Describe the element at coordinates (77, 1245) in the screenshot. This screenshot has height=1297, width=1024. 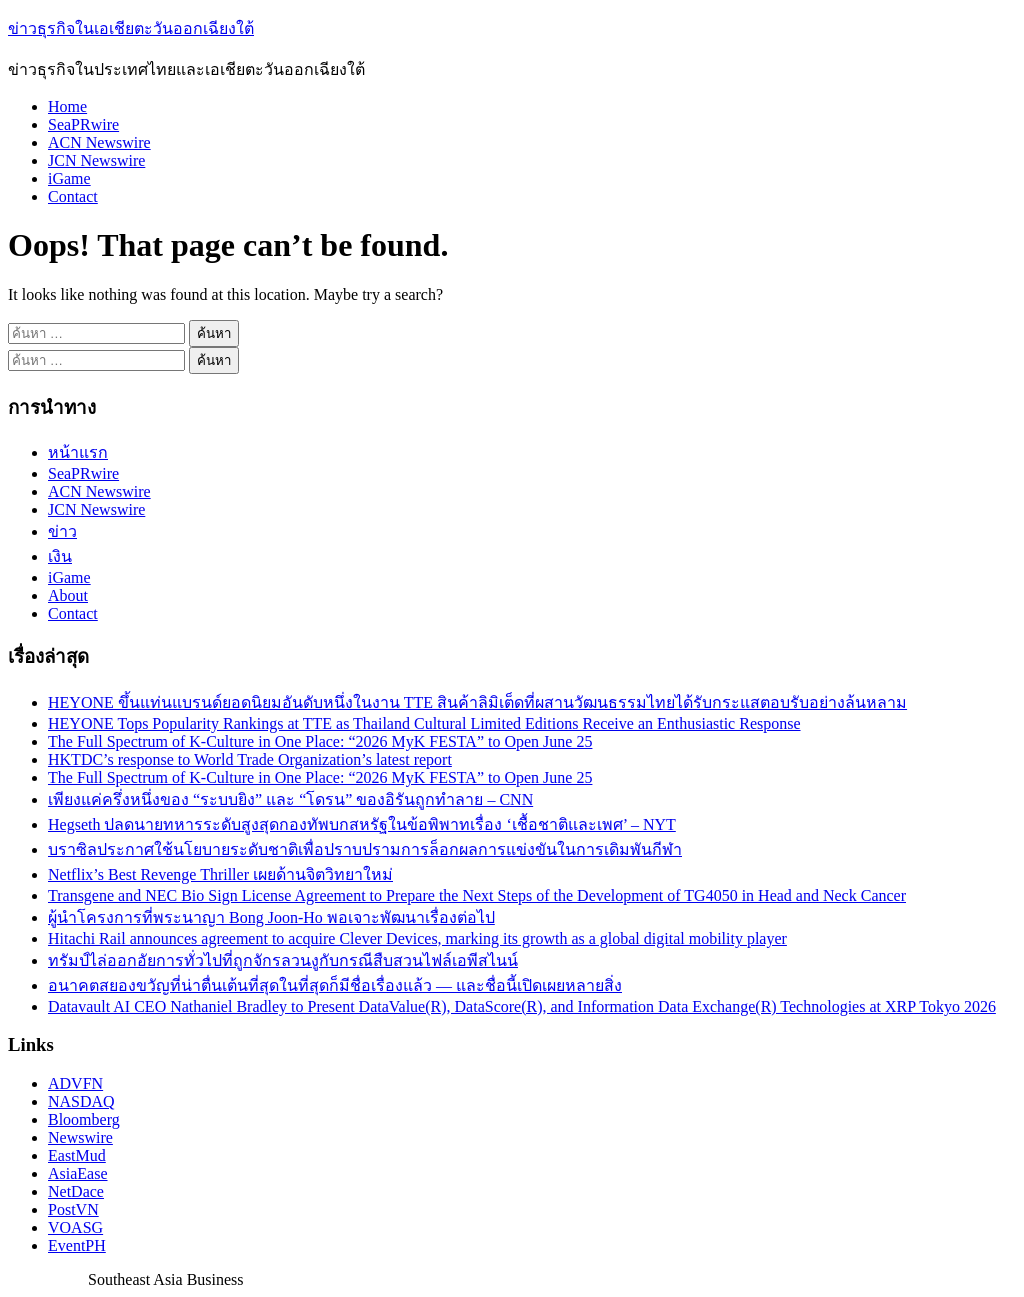
I see `EventPH` at that location.